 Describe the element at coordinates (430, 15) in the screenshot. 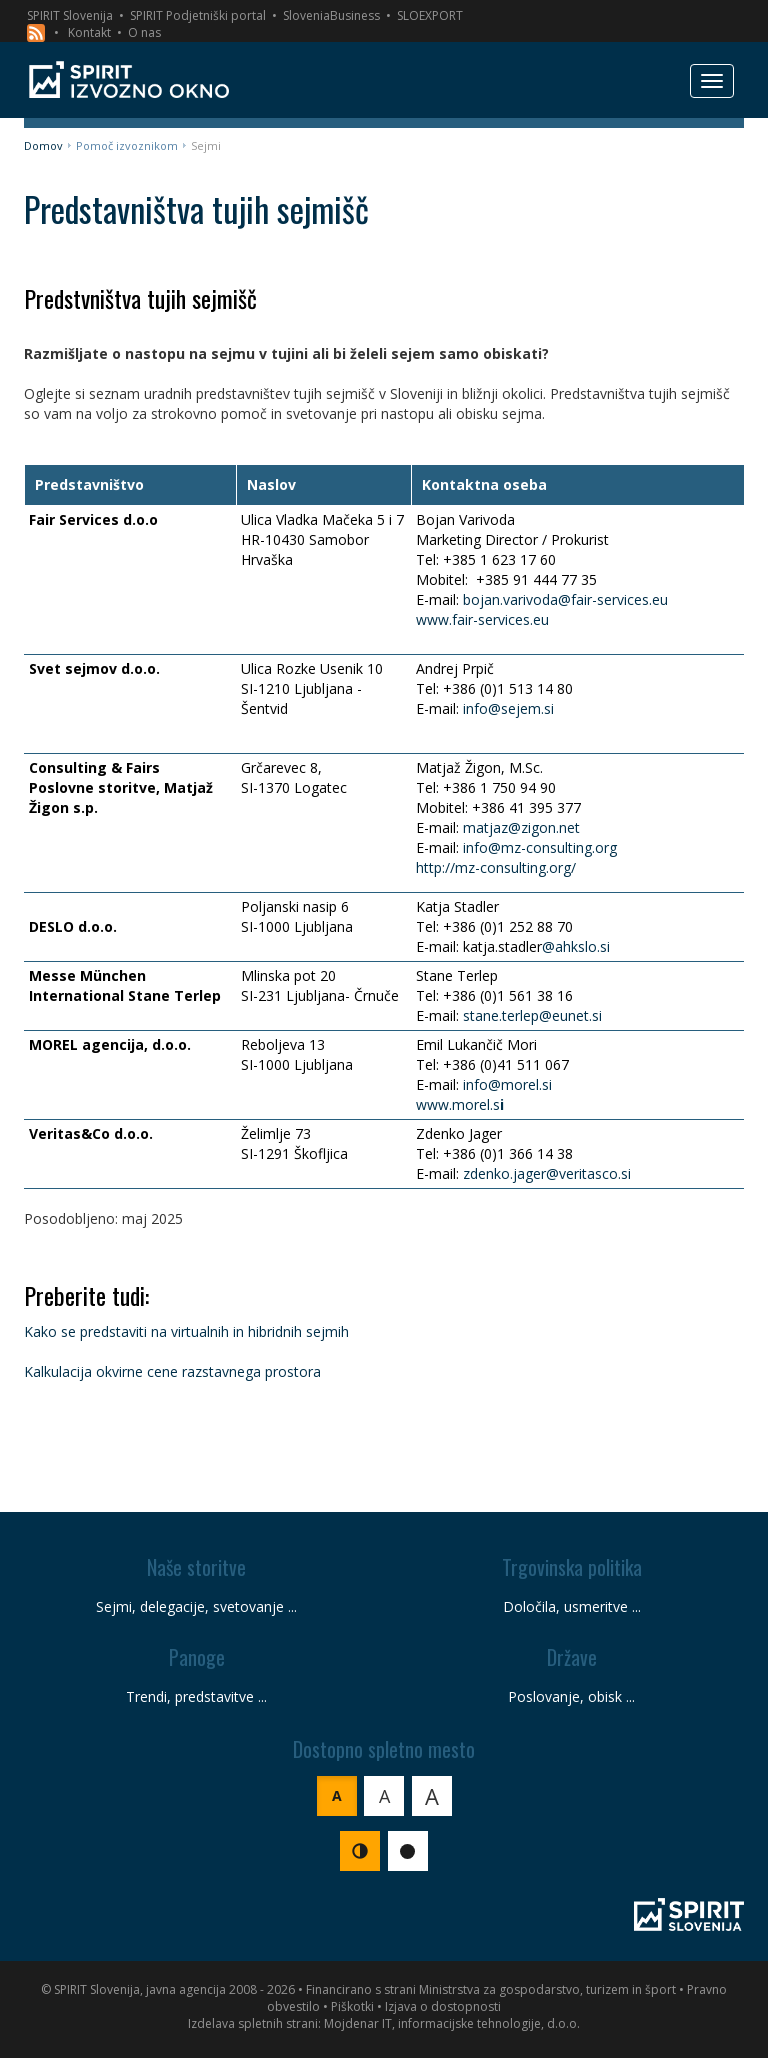

I see `SLOEXPORT` at that location.